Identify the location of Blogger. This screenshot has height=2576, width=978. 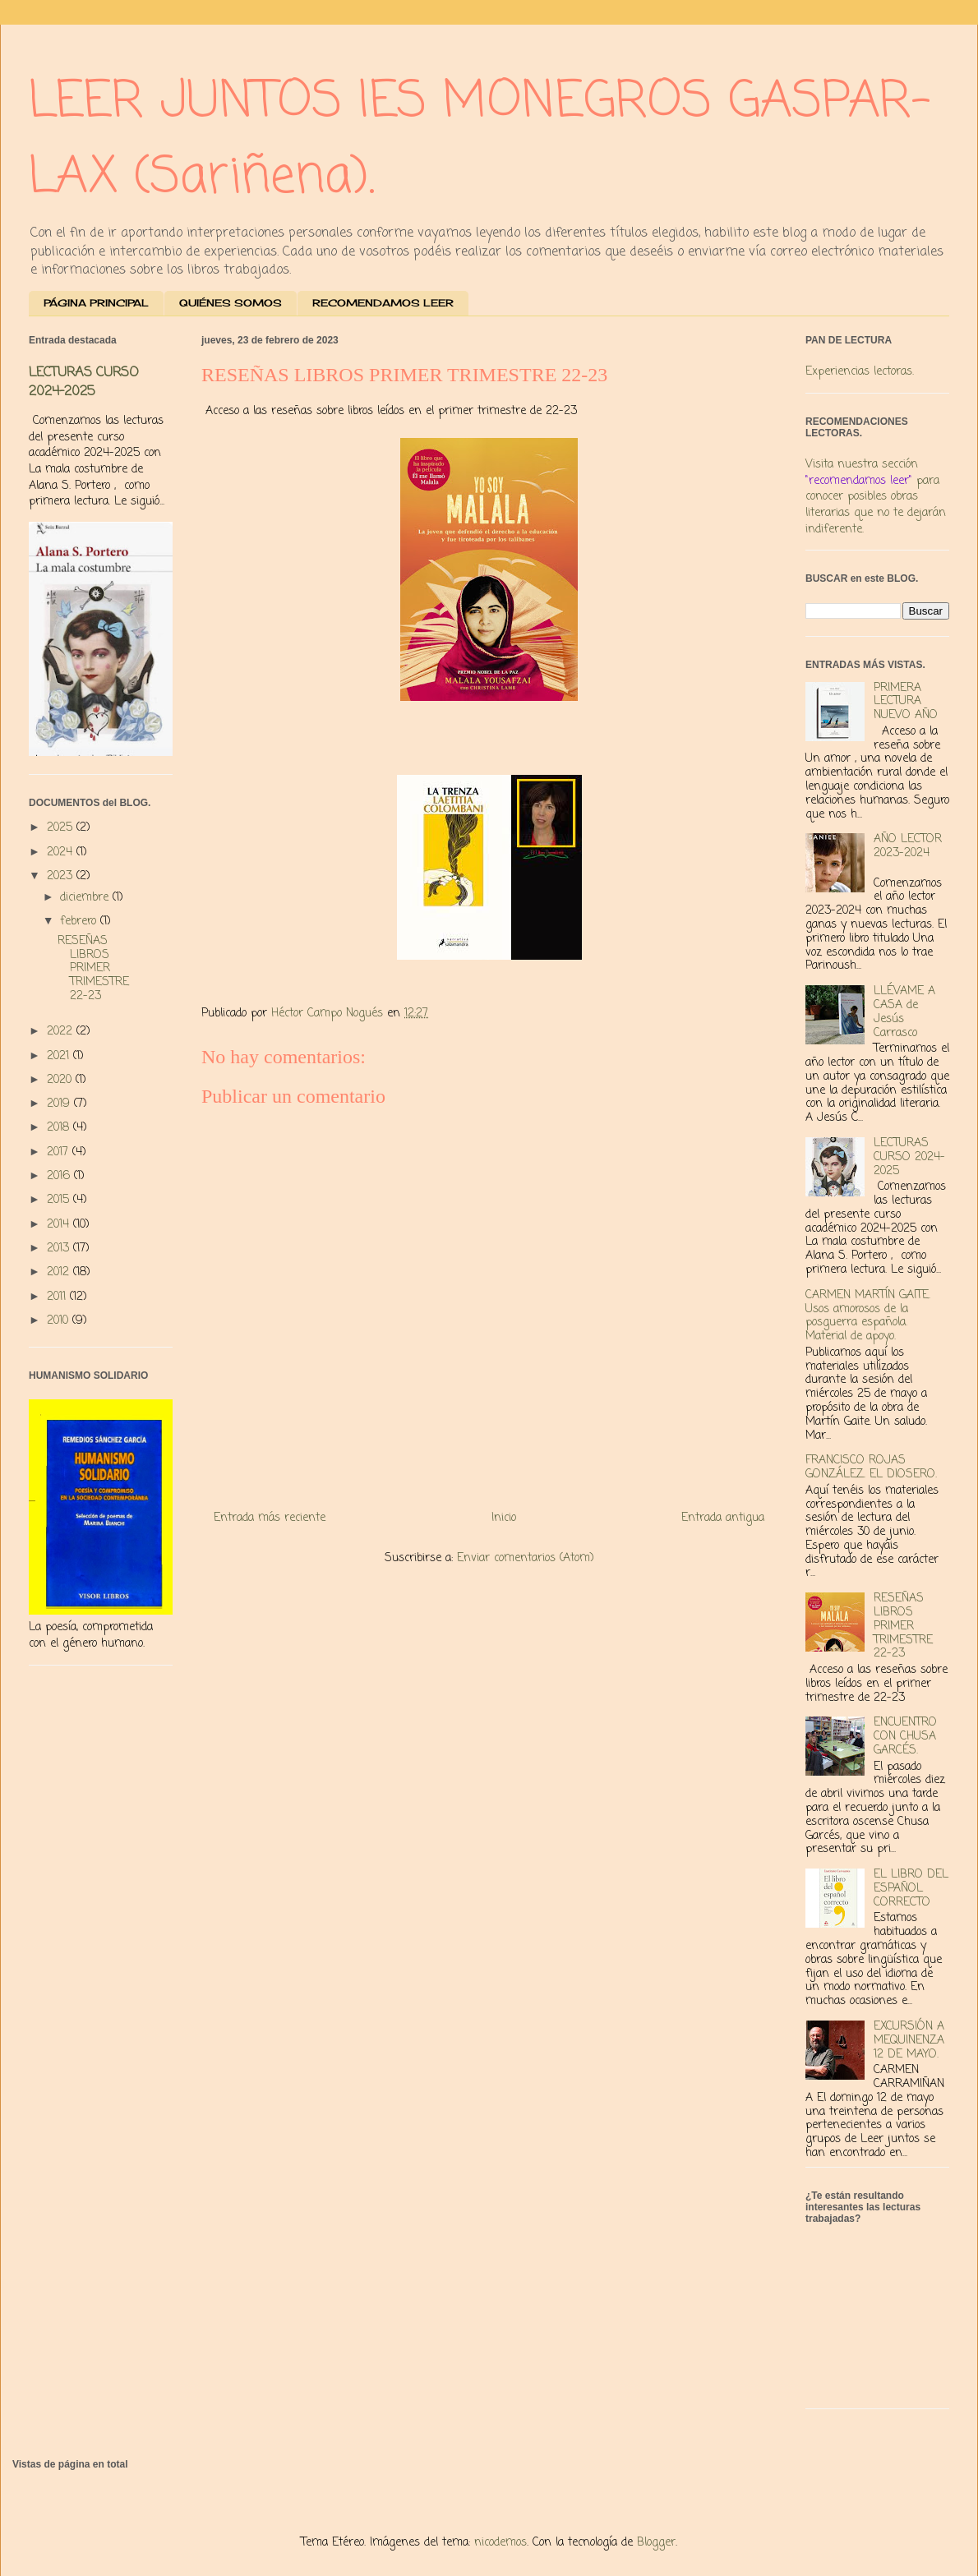
(656, 2542).